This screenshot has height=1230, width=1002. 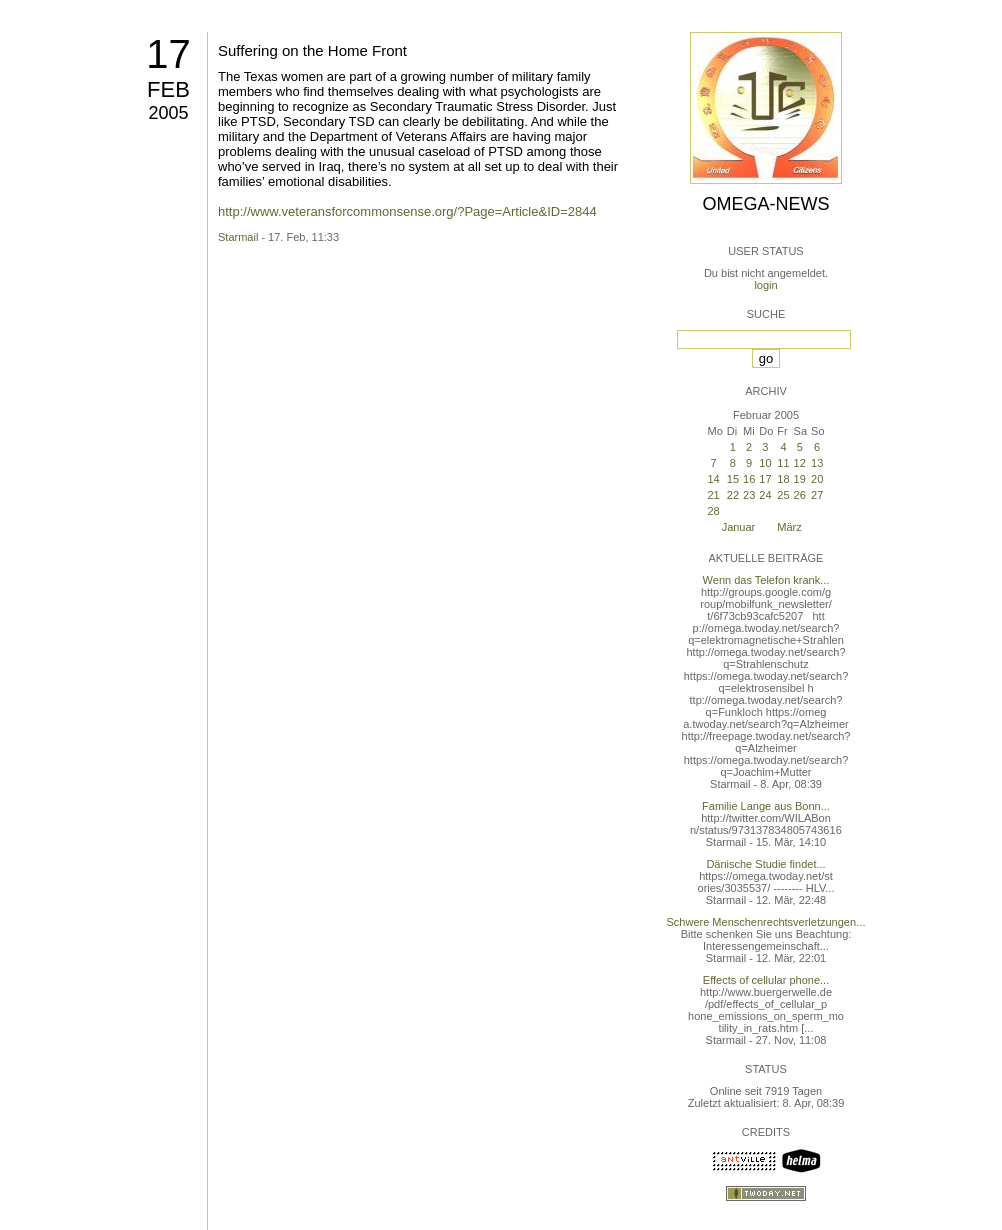 What do you see at coordinates (168, 54) in the screenshot?
I see `17` at bounding box center [168, 54].